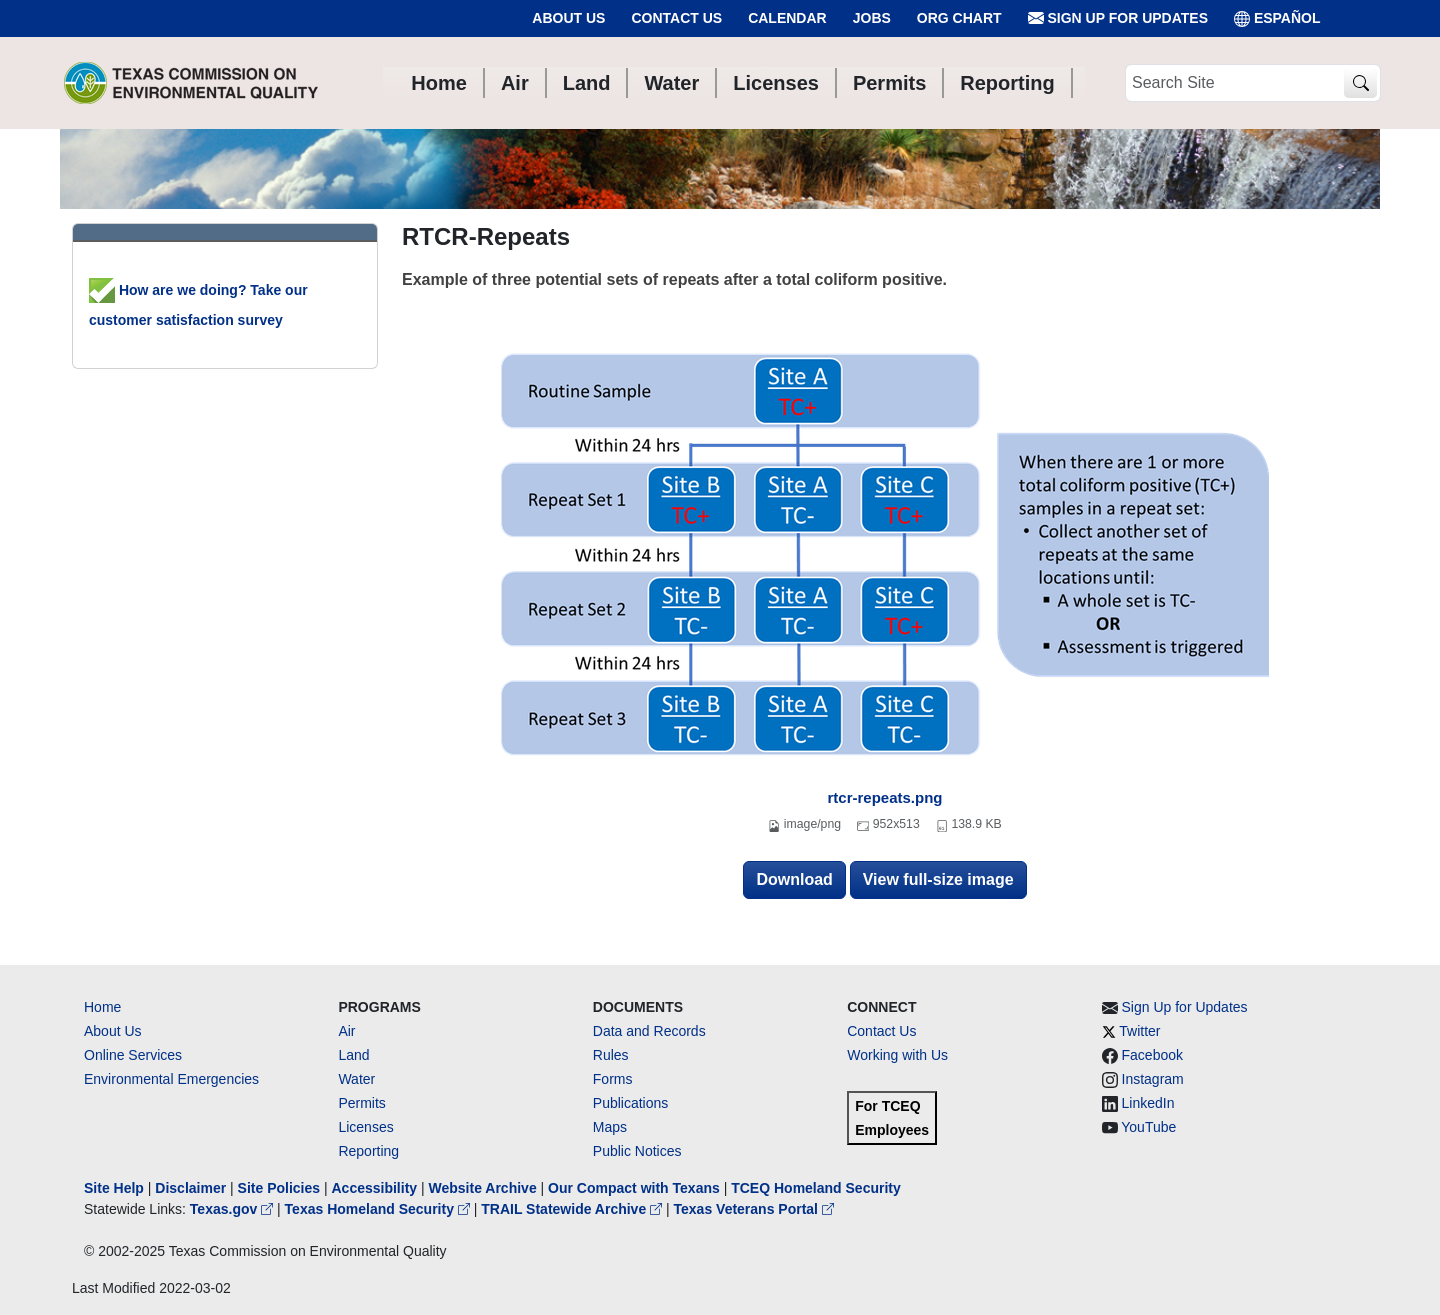 This screenshot has width=1440, height=1315. What do you see at coordinates (171, 1079) in the screenshot?
I see `Environmental Emergencies` at bounding box center [171, 1079].